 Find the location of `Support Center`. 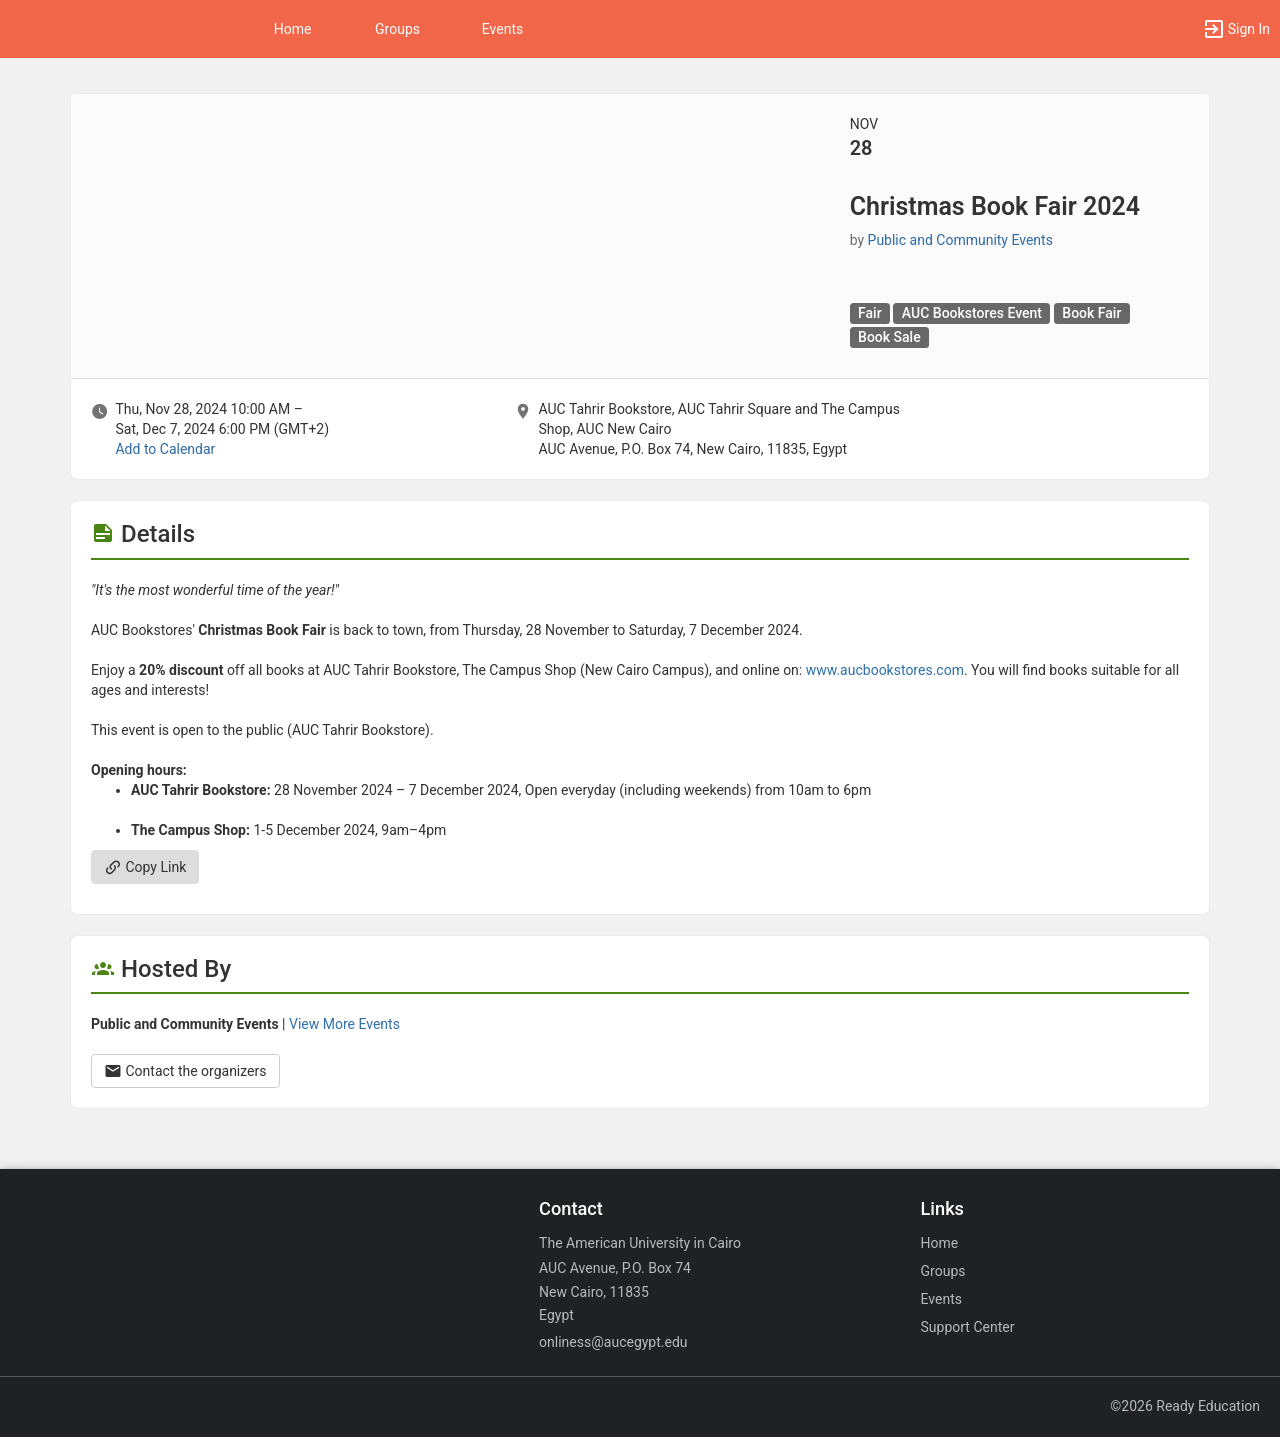

Support Center is located at coordinates (968, 1327).